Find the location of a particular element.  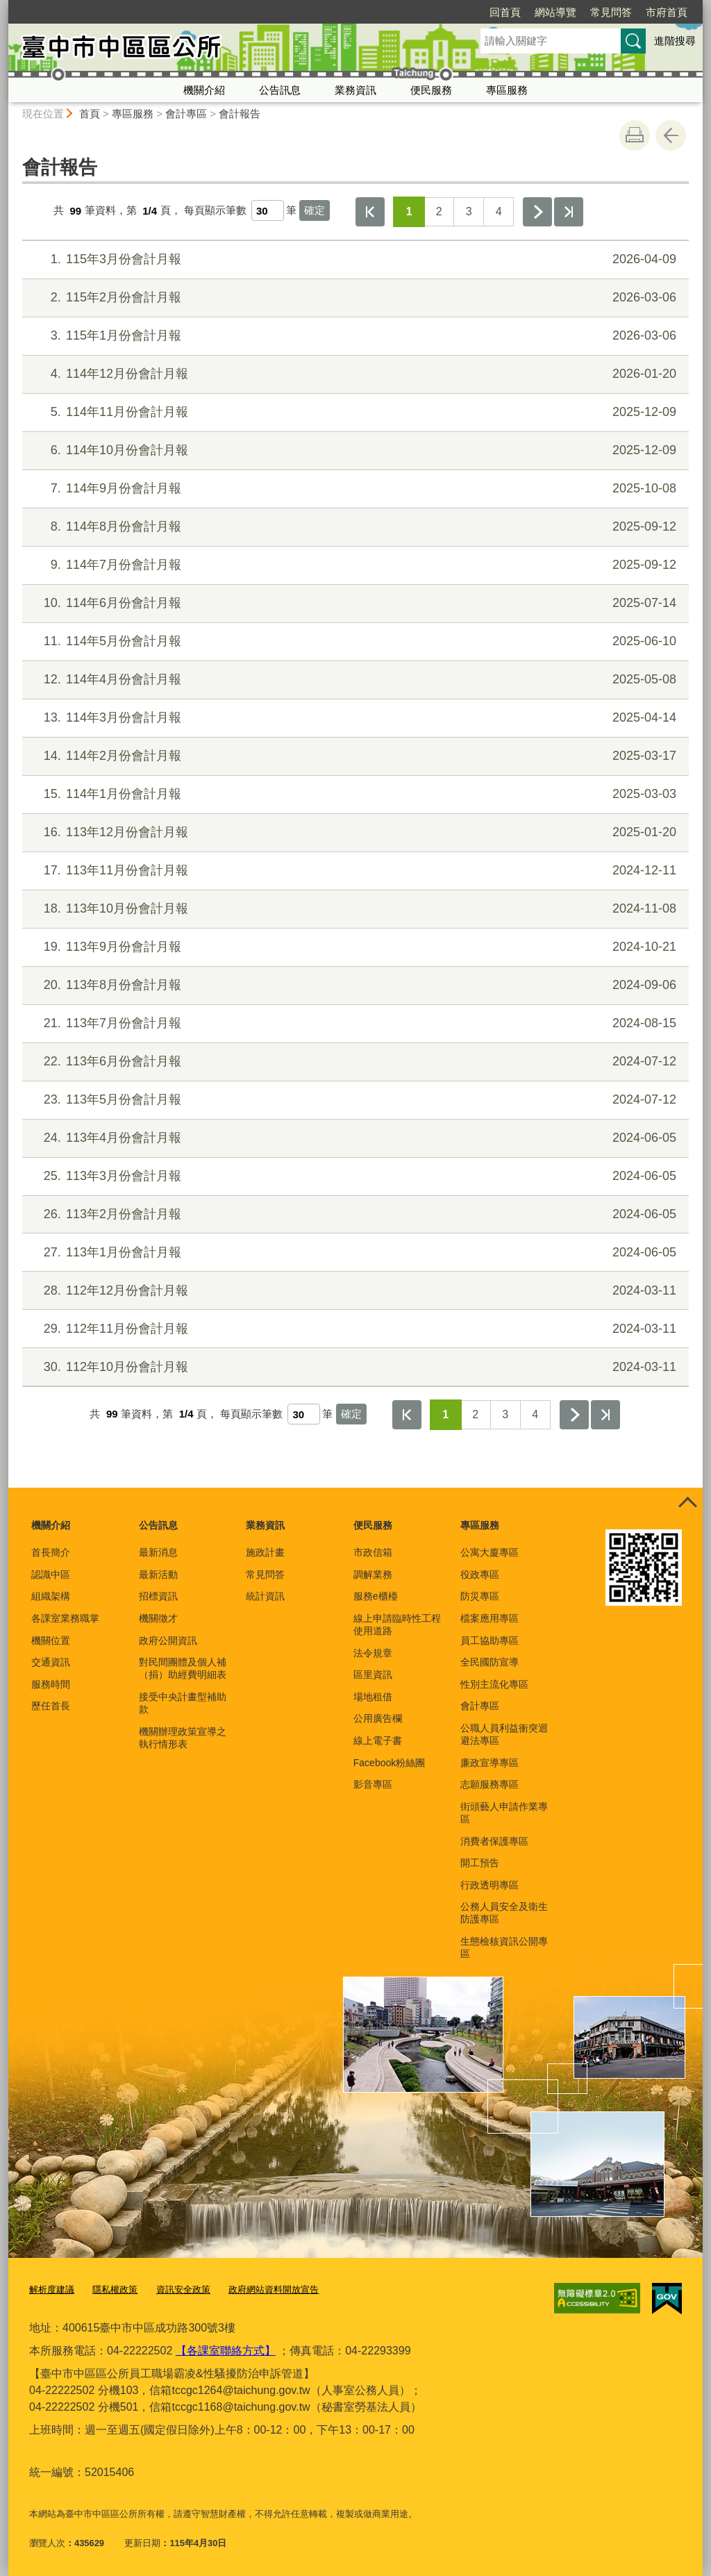

影音專區 is located at coordinates (372, 1784).